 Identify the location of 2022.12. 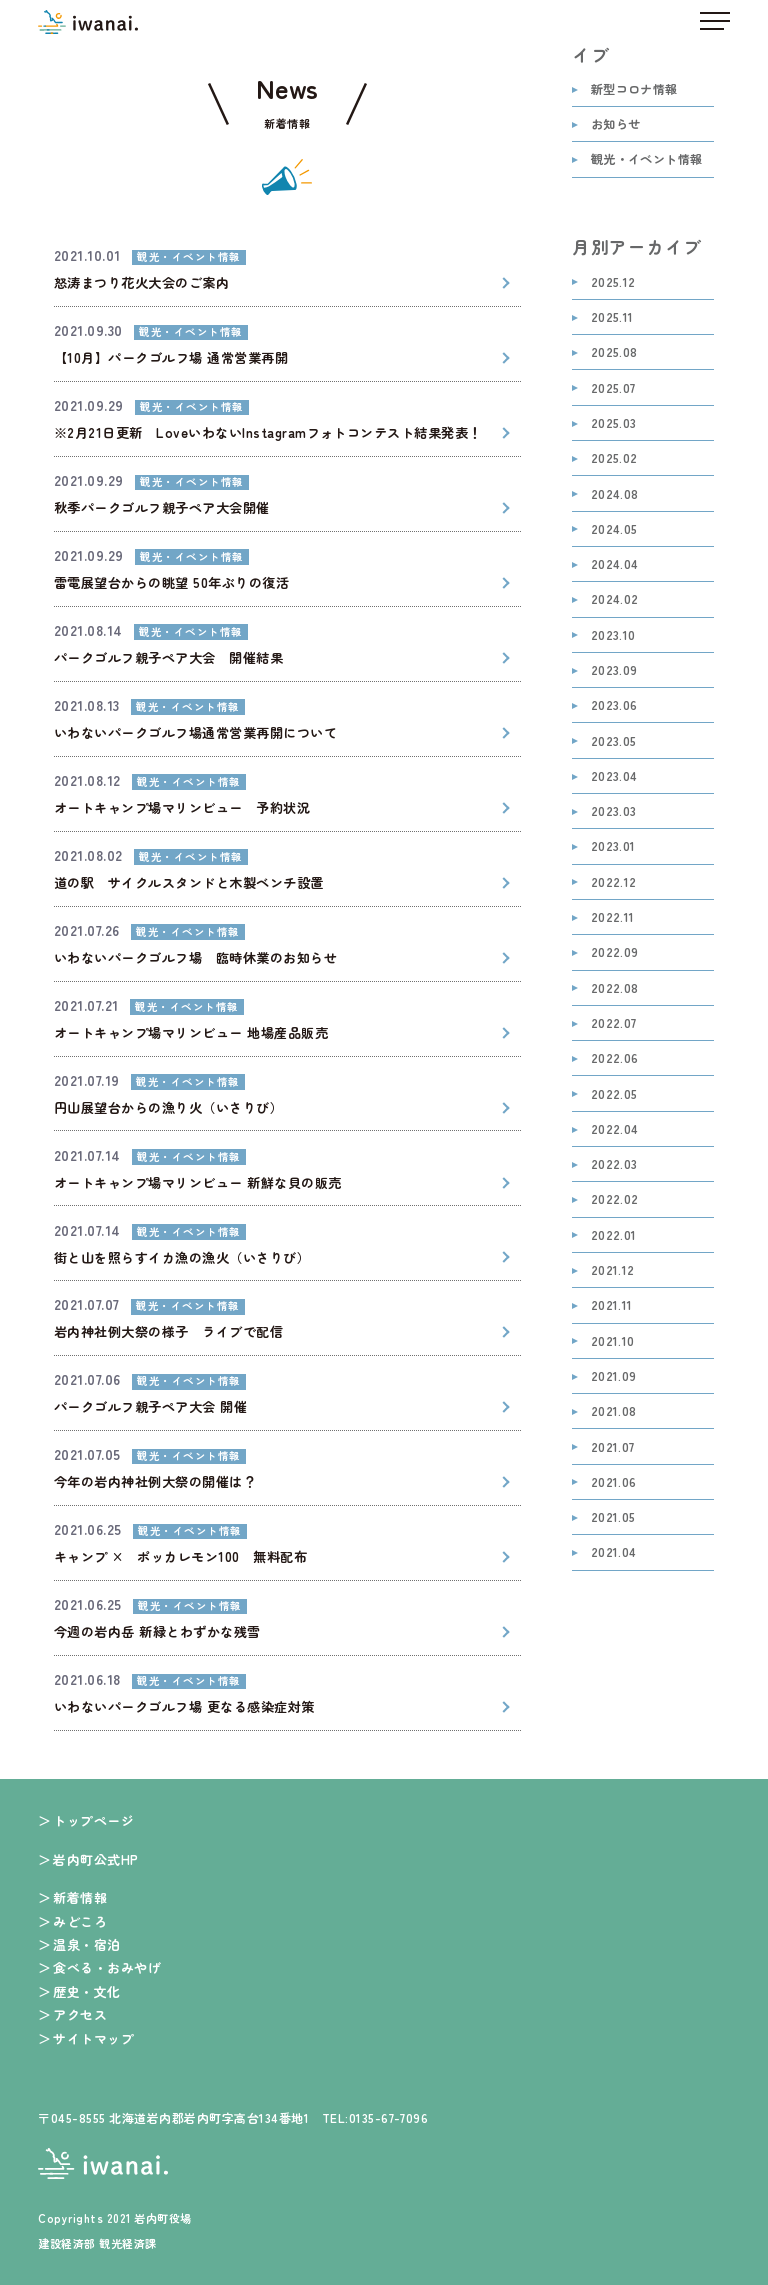
(614, 882).